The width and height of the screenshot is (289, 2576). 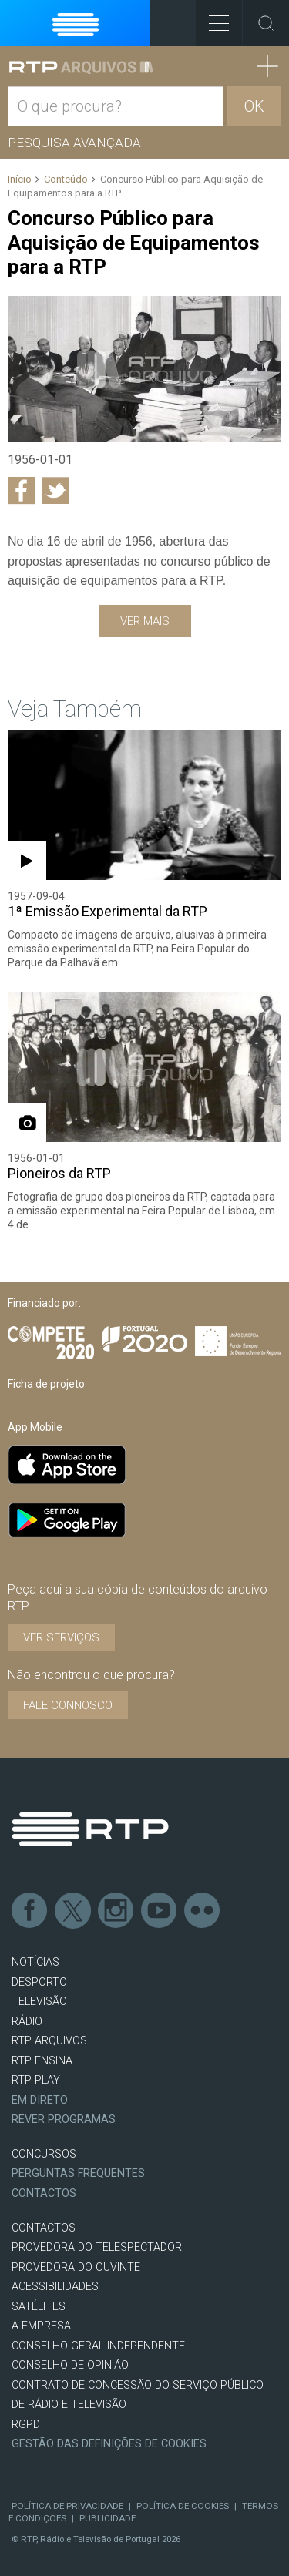 I want to click on A EMPRESA, so click(x=41, y=2326).